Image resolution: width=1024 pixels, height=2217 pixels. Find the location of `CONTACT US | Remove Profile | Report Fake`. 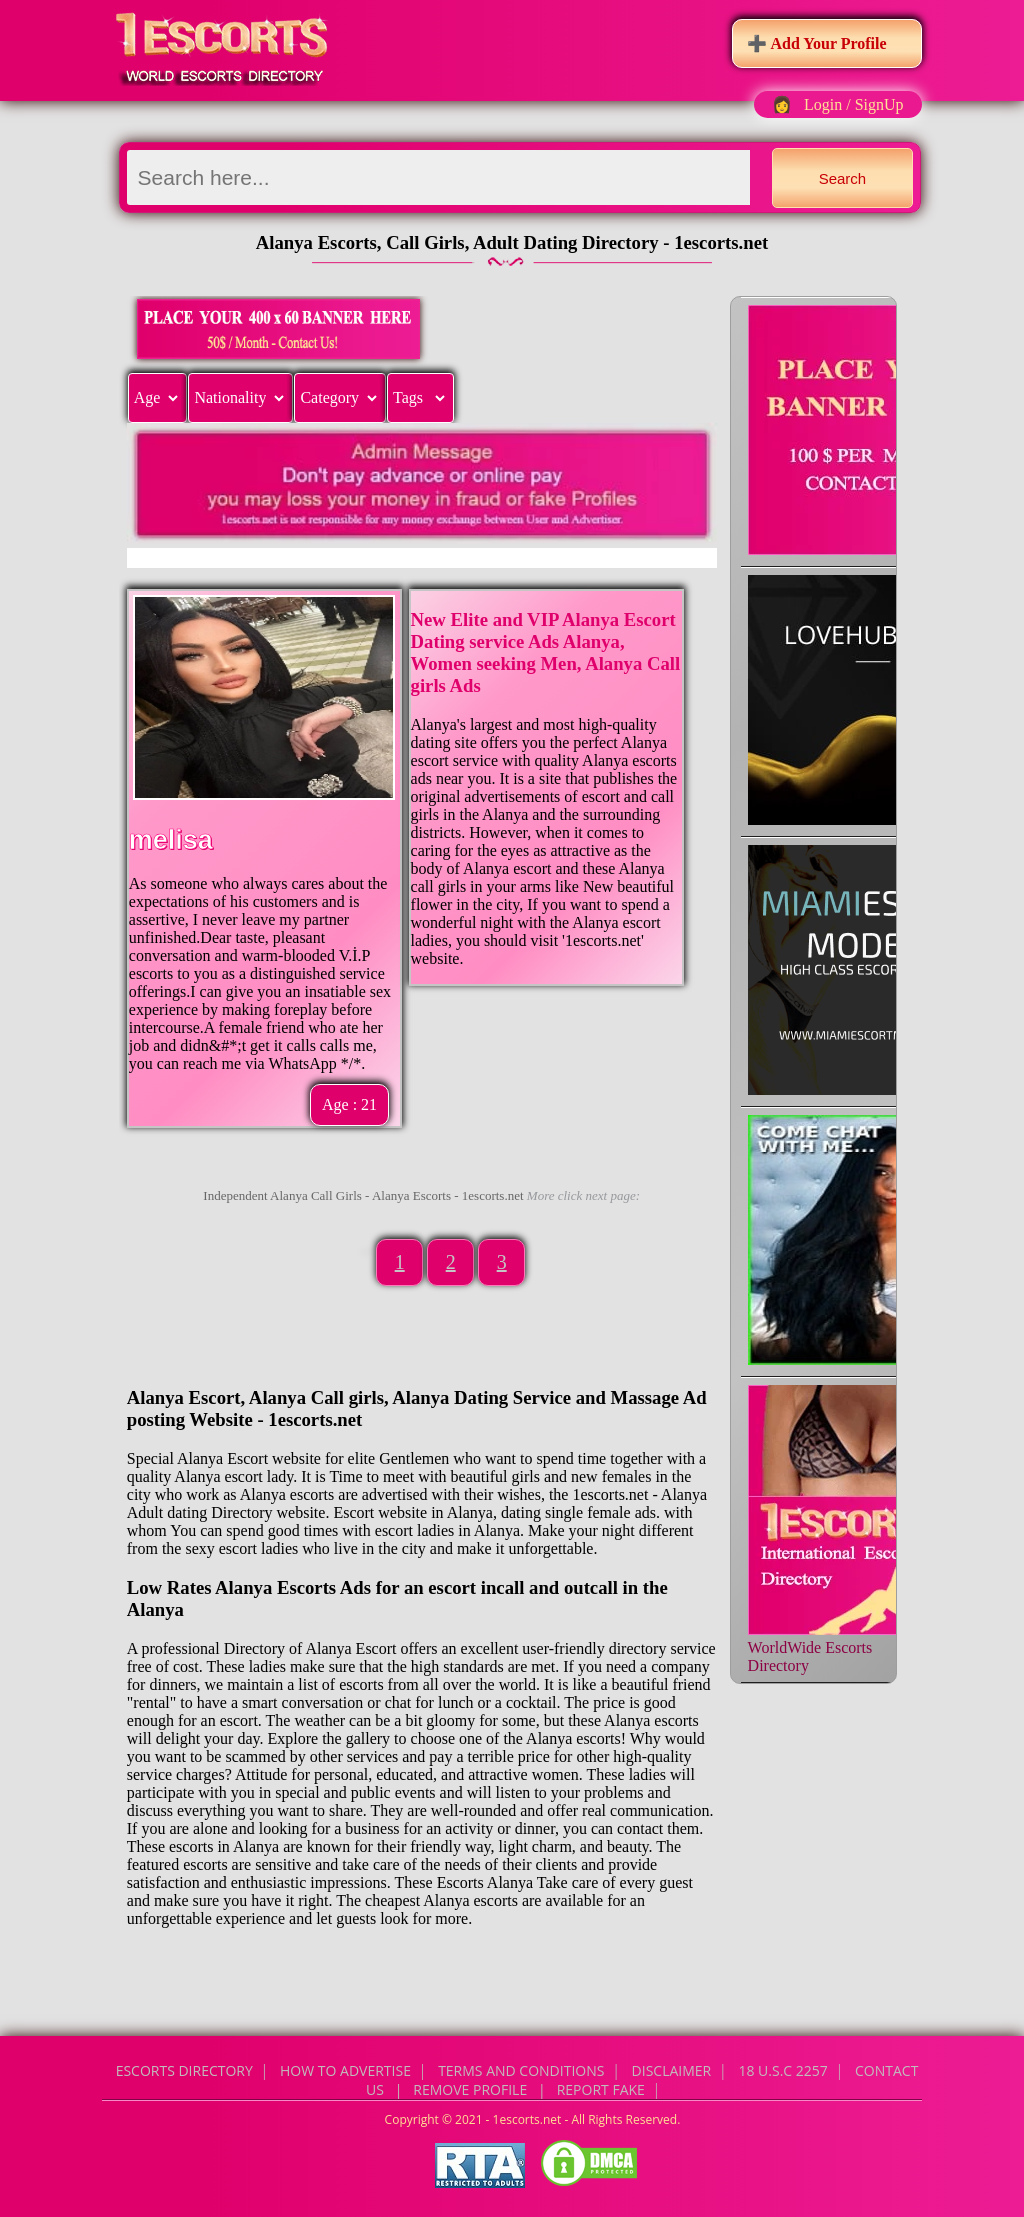

CONTACT US | Remove Profile | Report Fake is located at coordinates (642, 2080).